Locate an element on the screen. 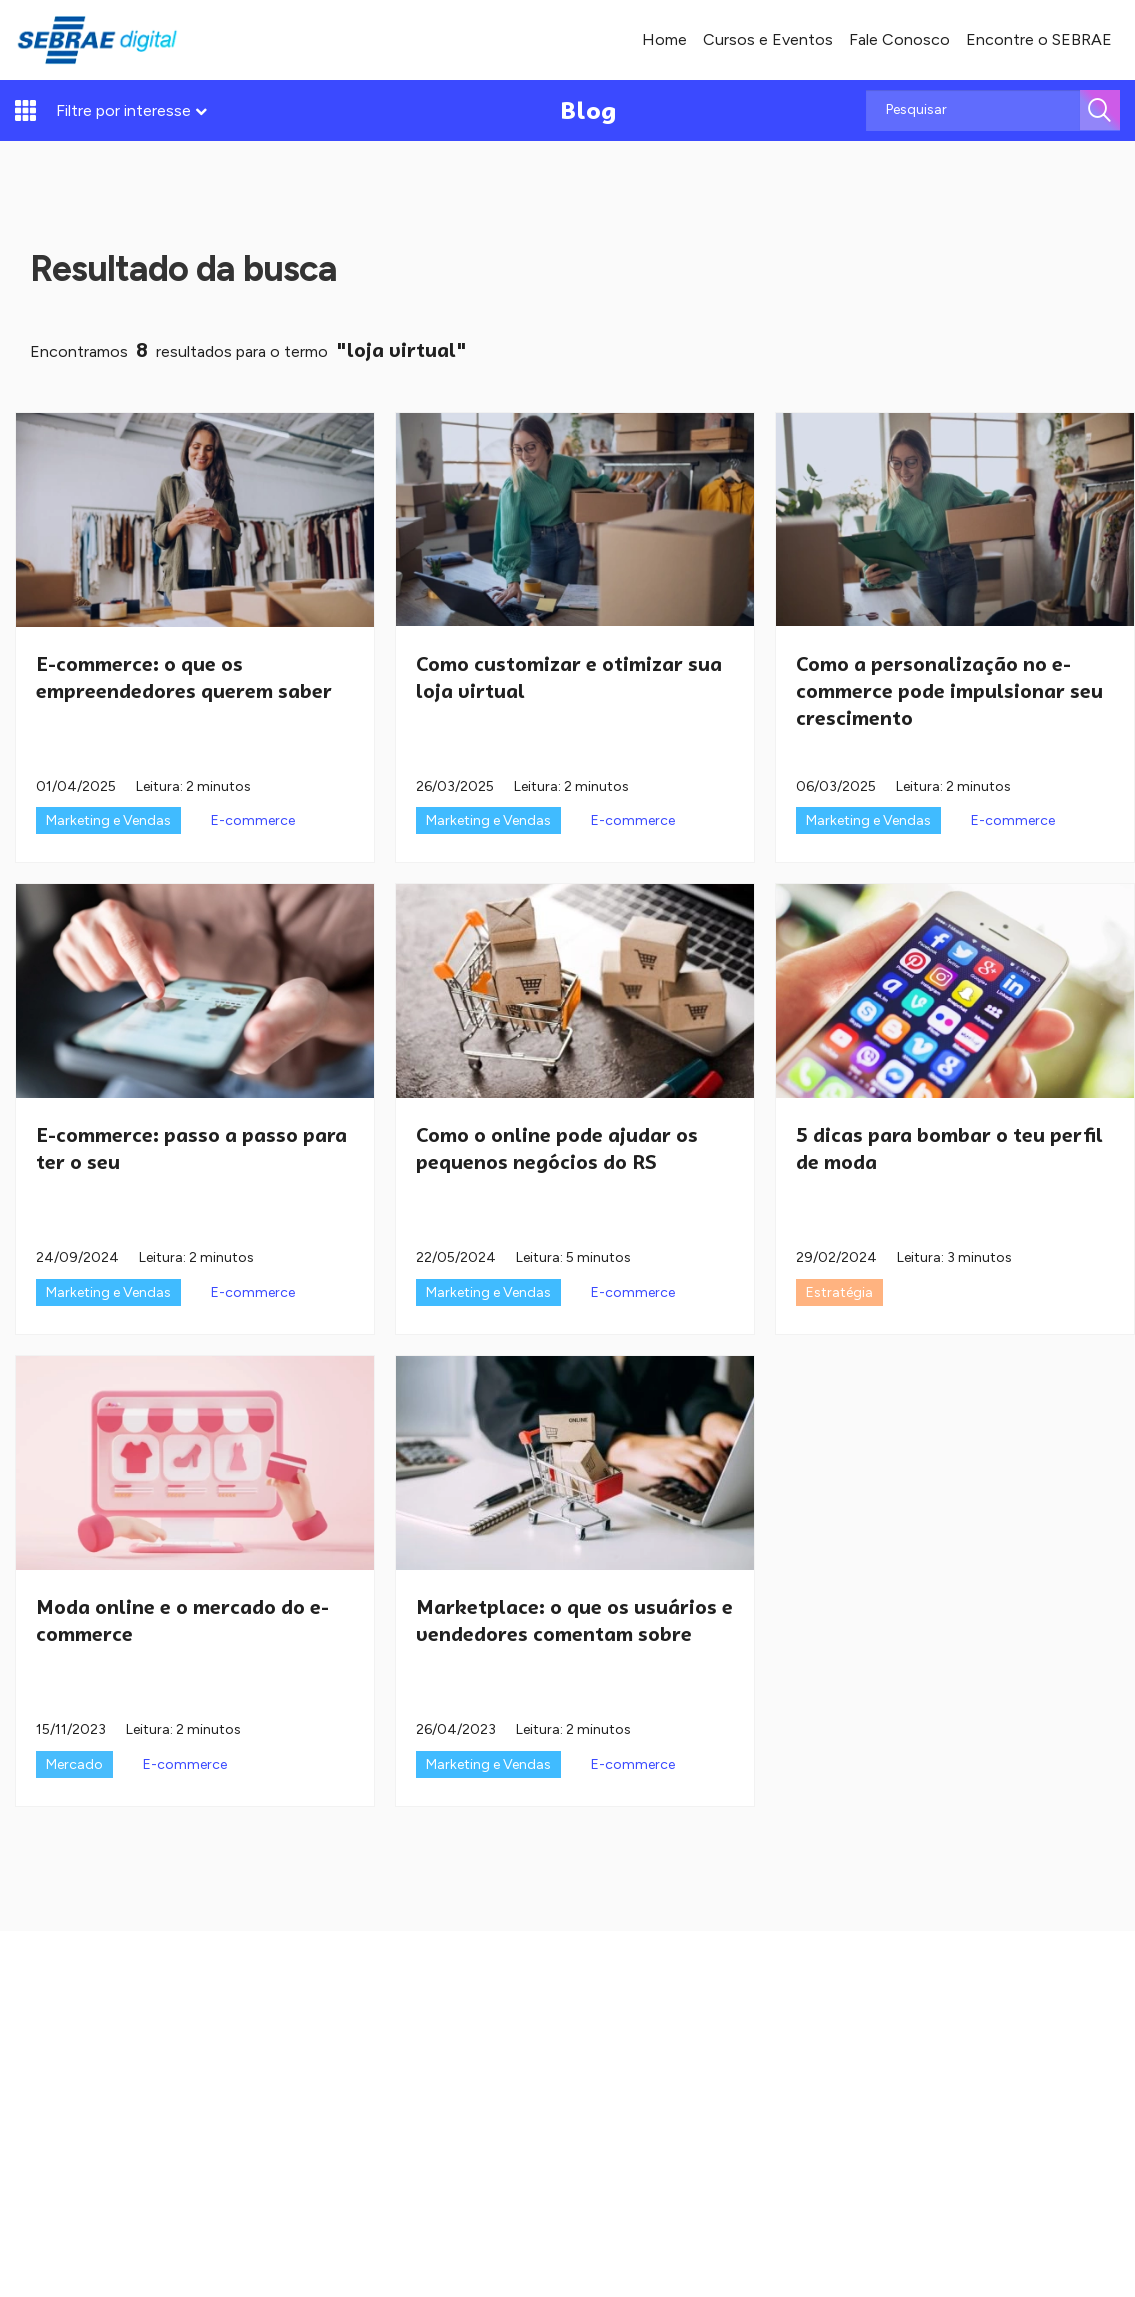 Image resolution: width=1135 pixels, height=2297 pixels. Marketplace: o que os usuários e vendedores comentam sobre is located at coordinates (574, 1620).